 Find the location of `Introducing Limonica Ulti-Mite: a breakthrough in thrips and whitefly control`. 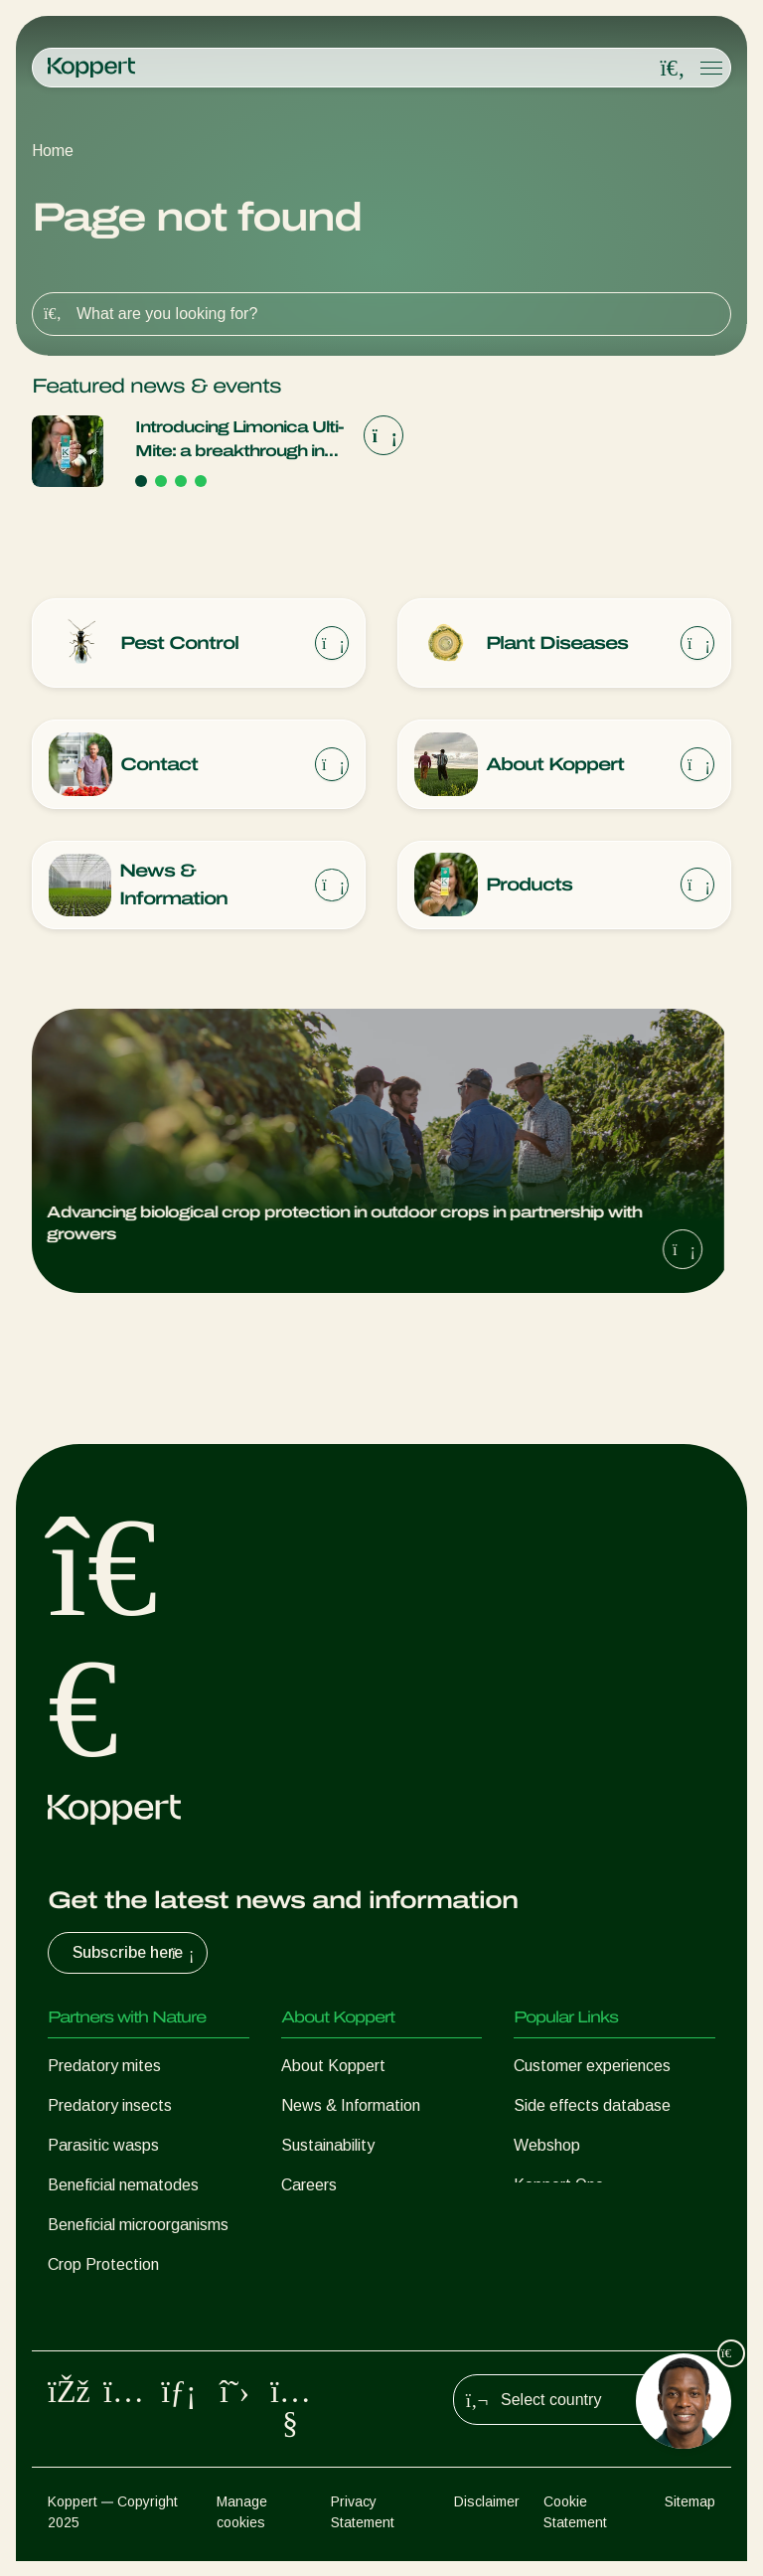

Introducing Limonica Ulti-Mite: a breakthrough in thrips and whitefly control is located at coordinates (240, 440).